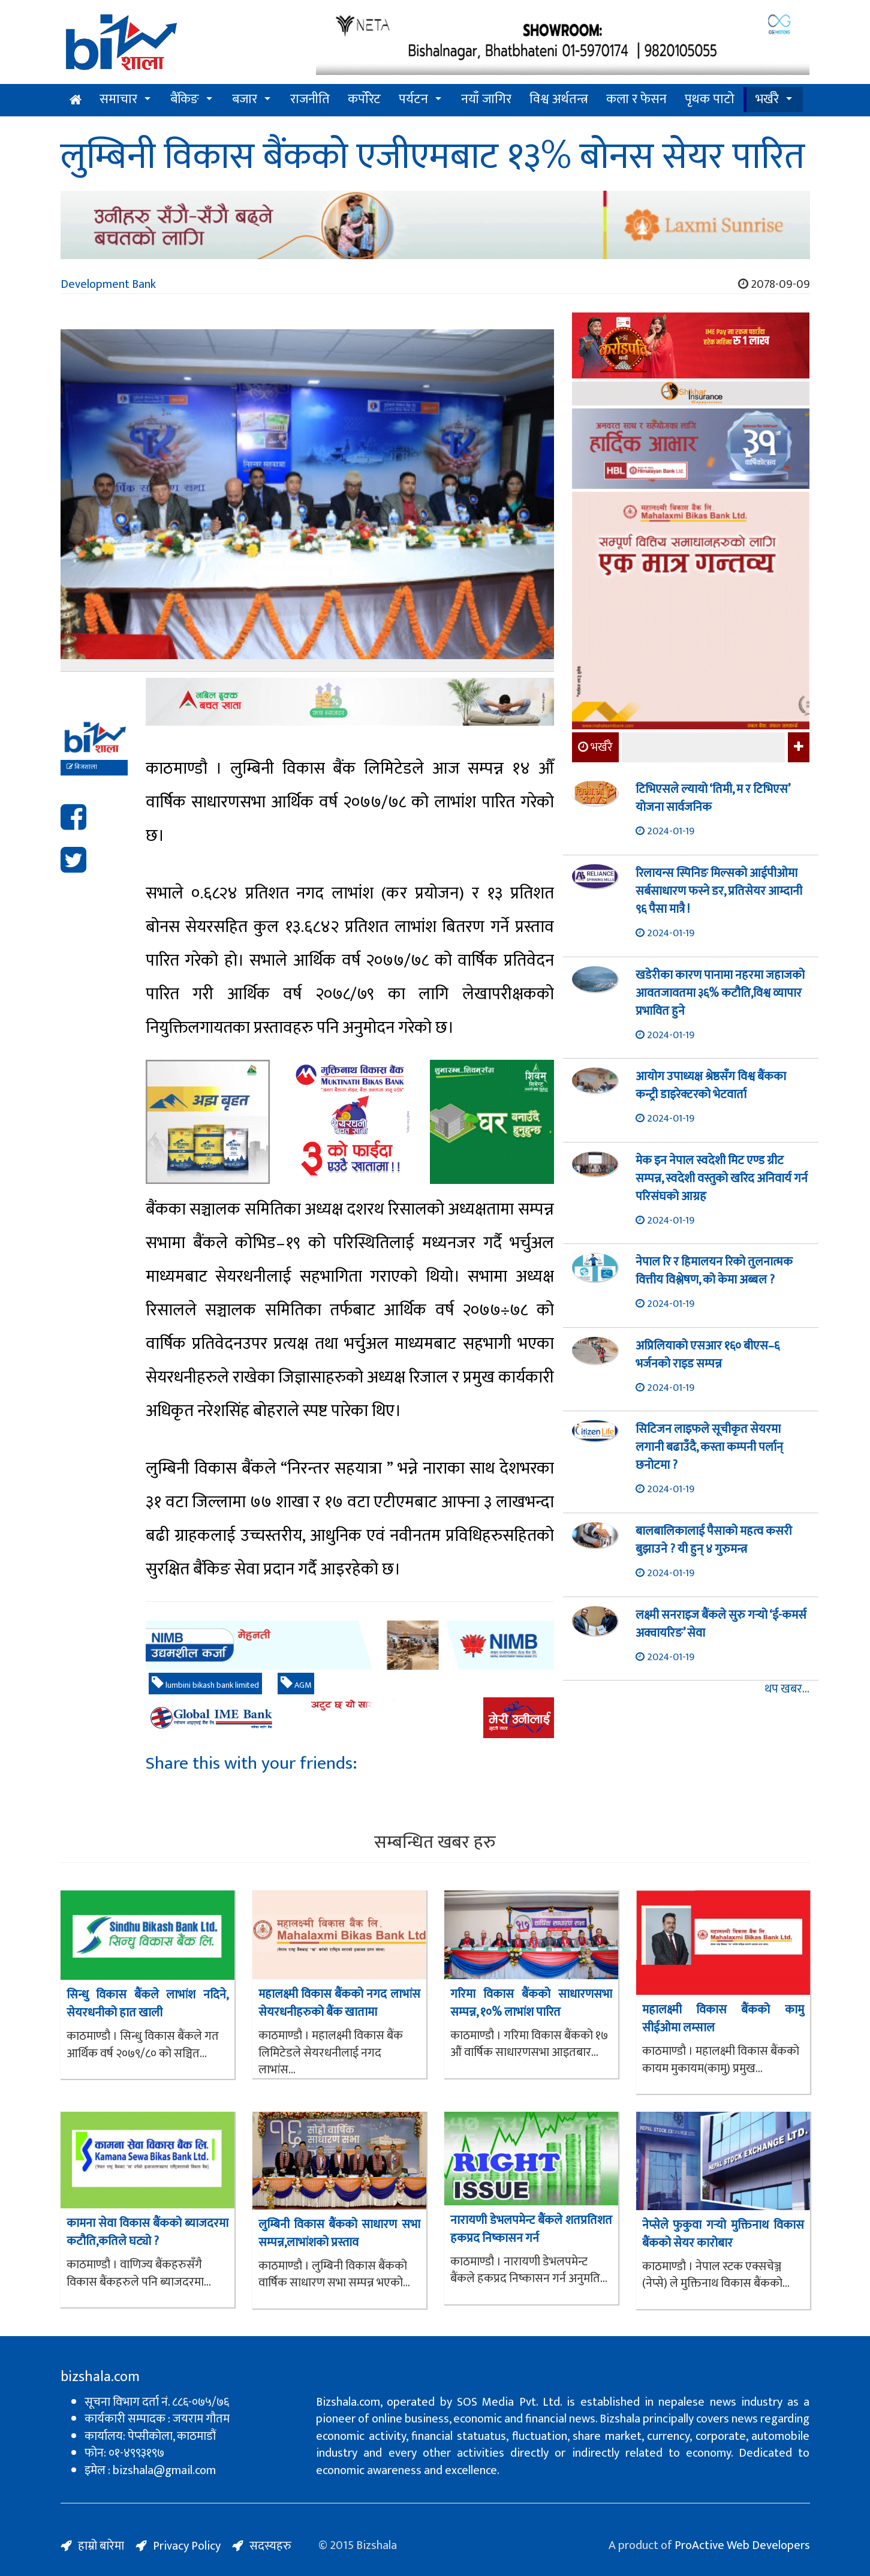  Describe the element at coordinates (244, 99) in the screenshot. I see `बजार` at that location.